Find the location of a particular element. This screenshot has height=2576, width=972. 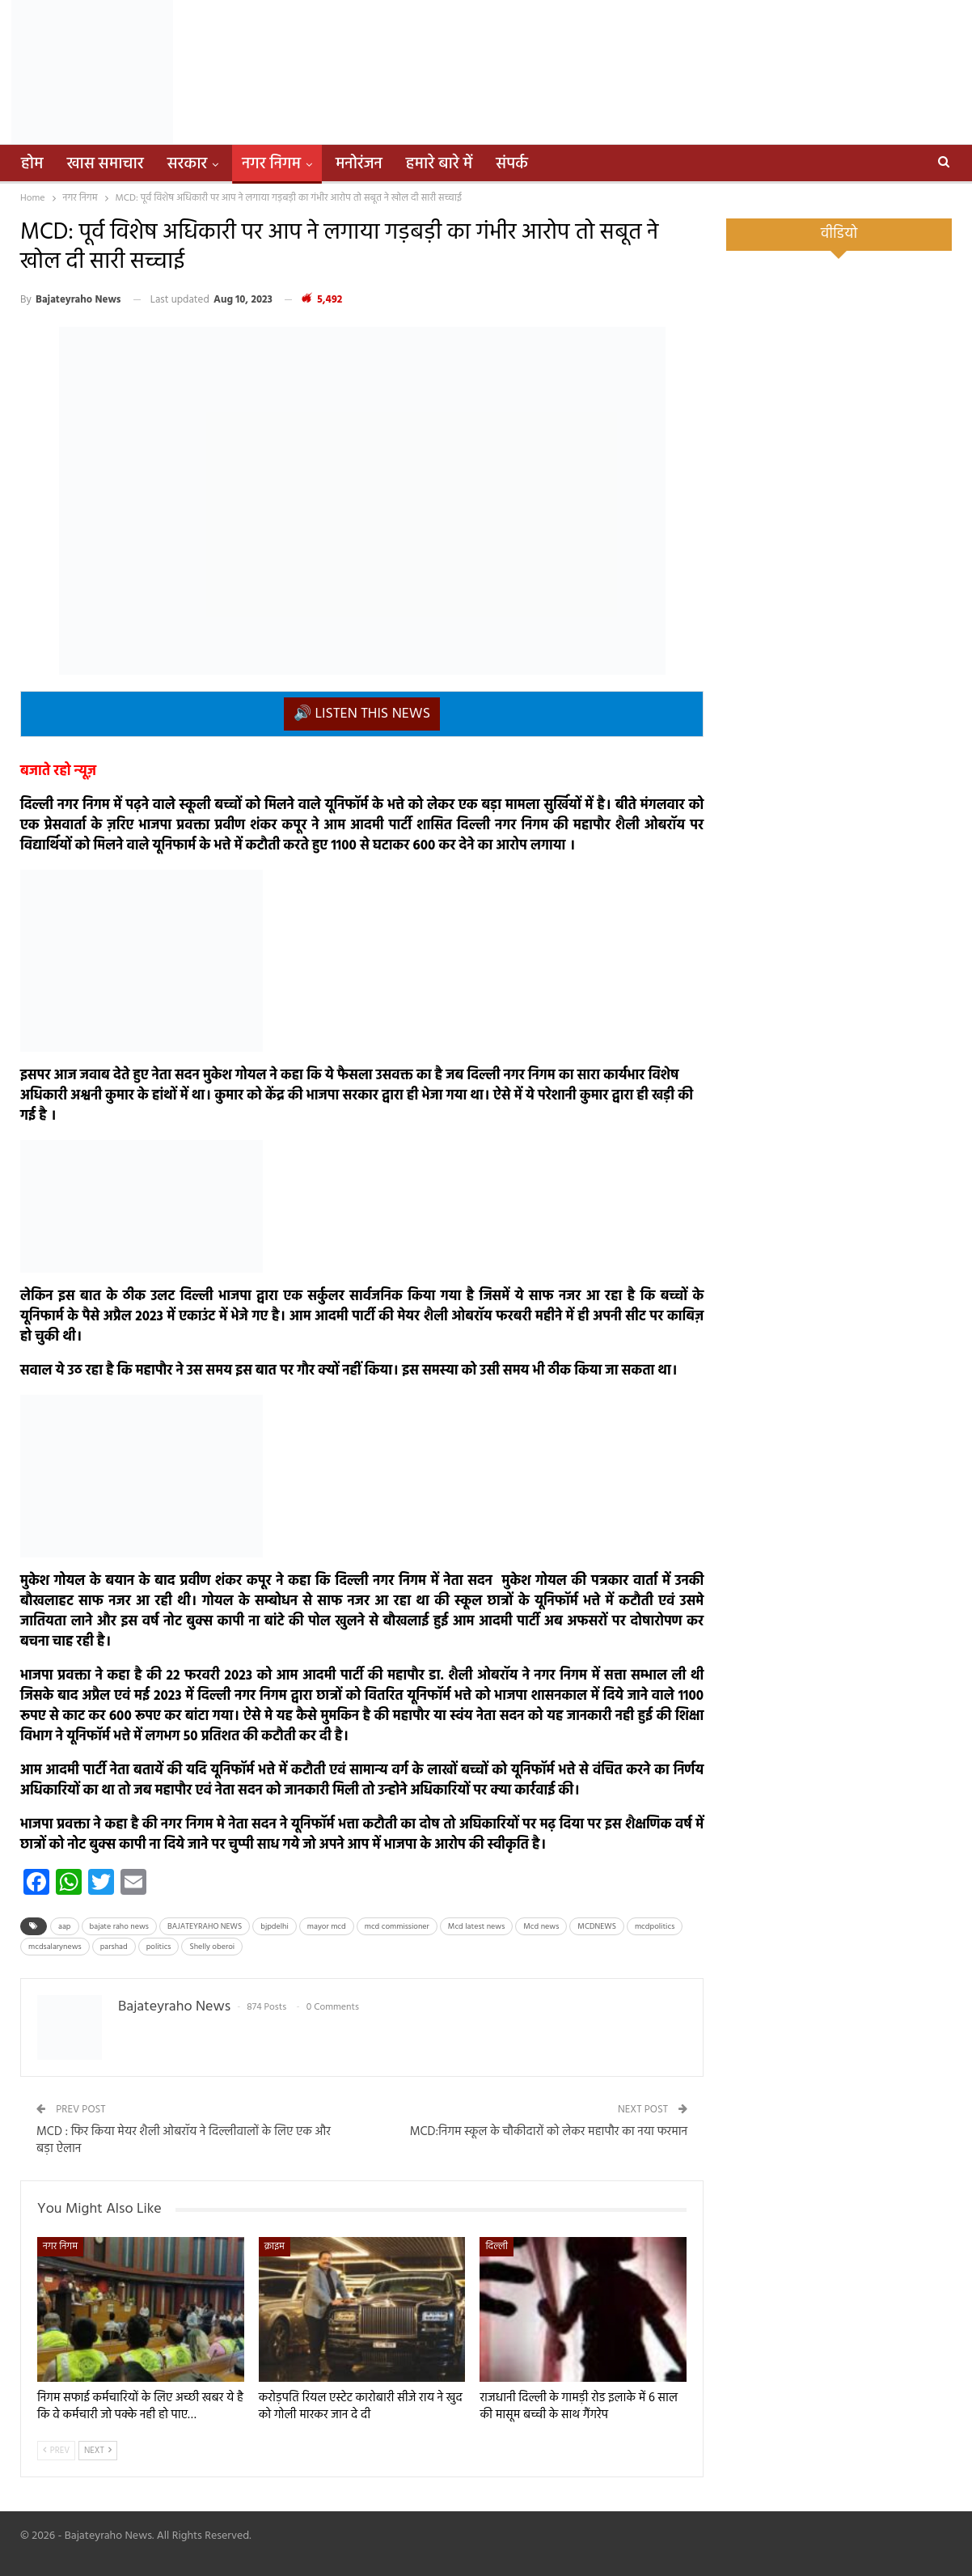

नगर निगम is located at coordinates (271, 164).